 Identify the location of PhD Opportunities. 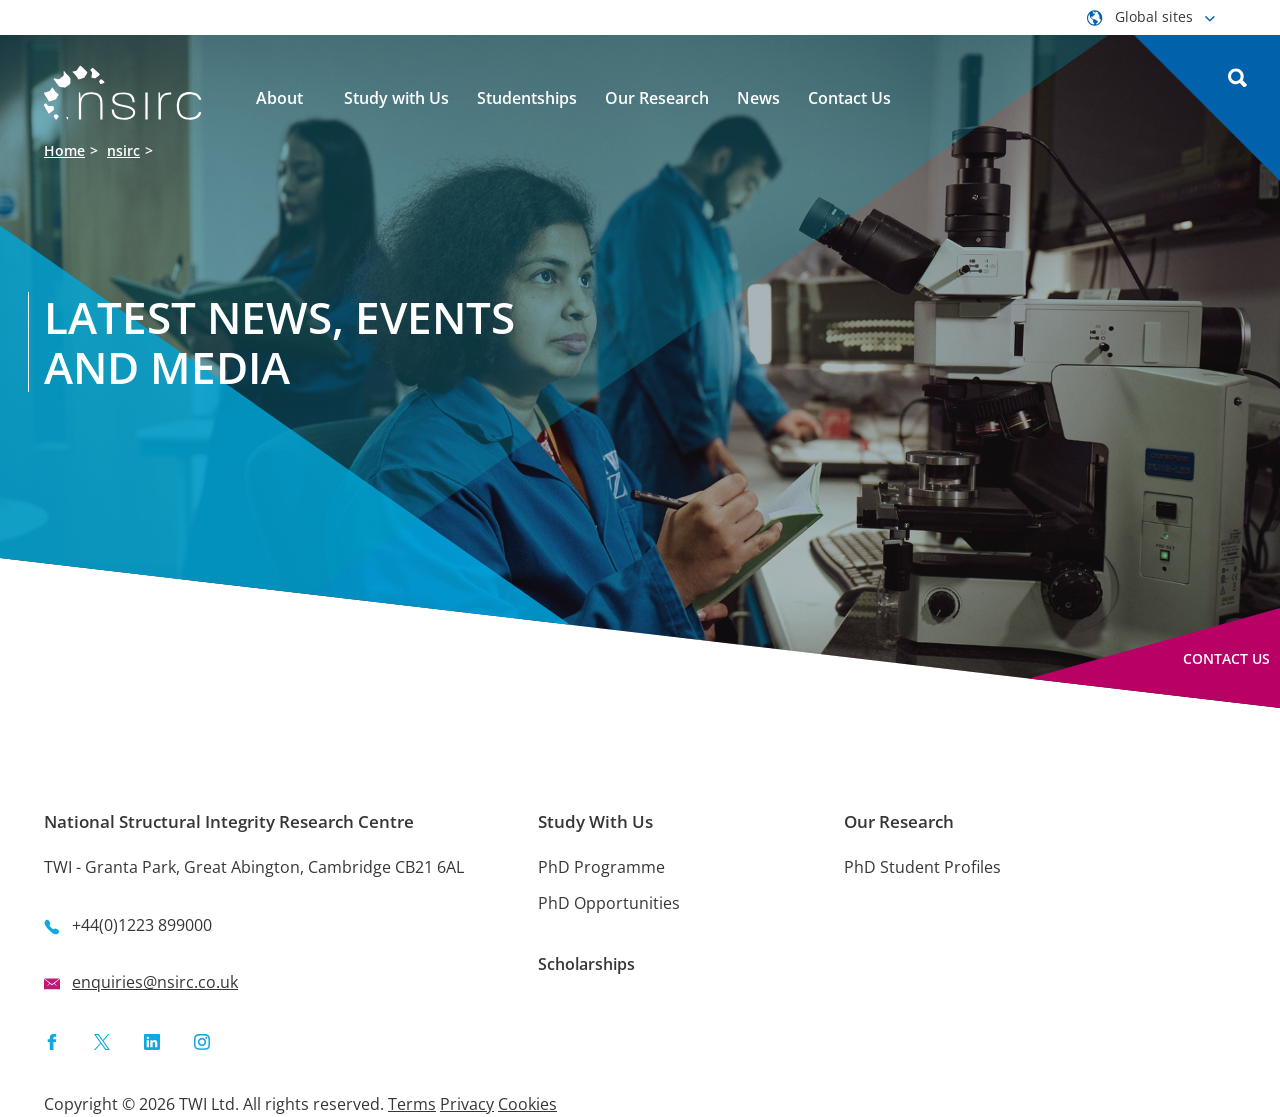
(609, 903).